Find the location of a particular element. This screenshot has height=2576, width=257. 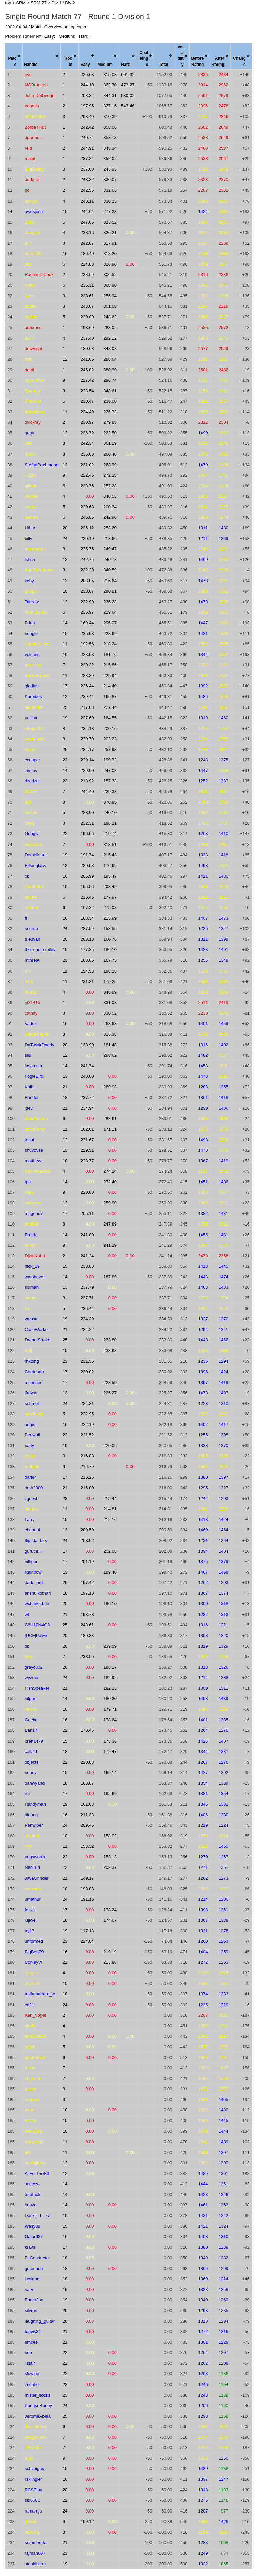

leelin is located at coordinates (30, 1455).